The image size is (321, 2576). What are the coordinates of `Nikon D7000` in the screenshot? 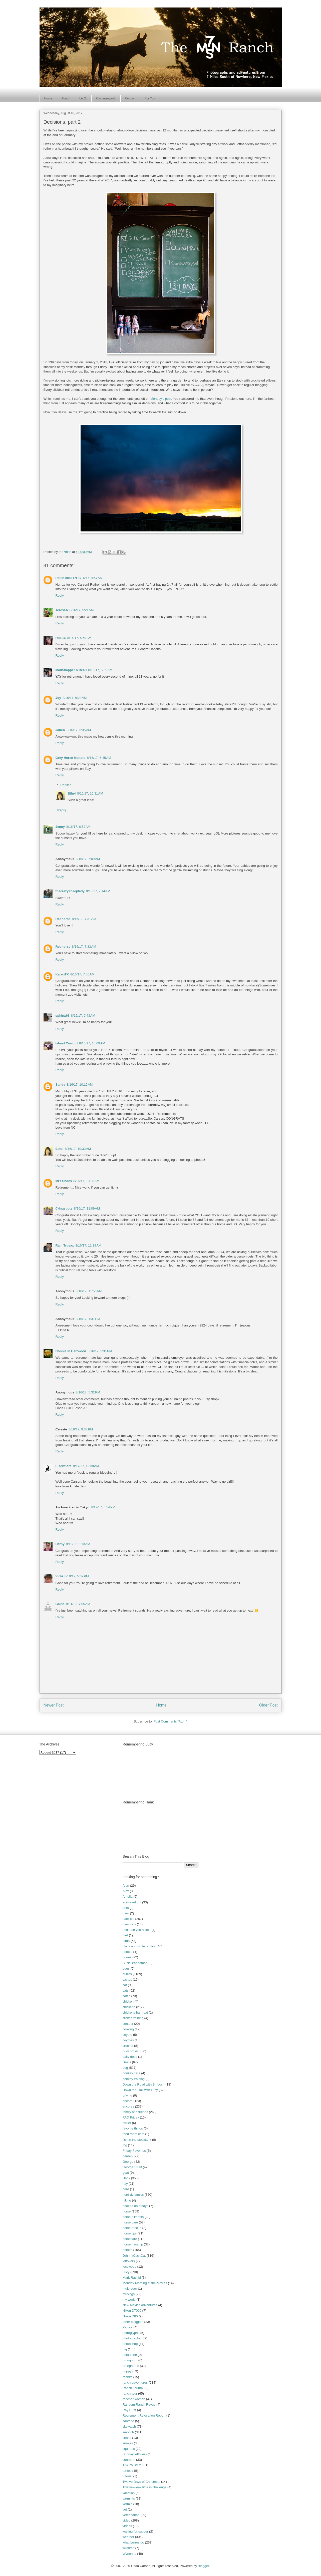 It's located at (132, 2310).